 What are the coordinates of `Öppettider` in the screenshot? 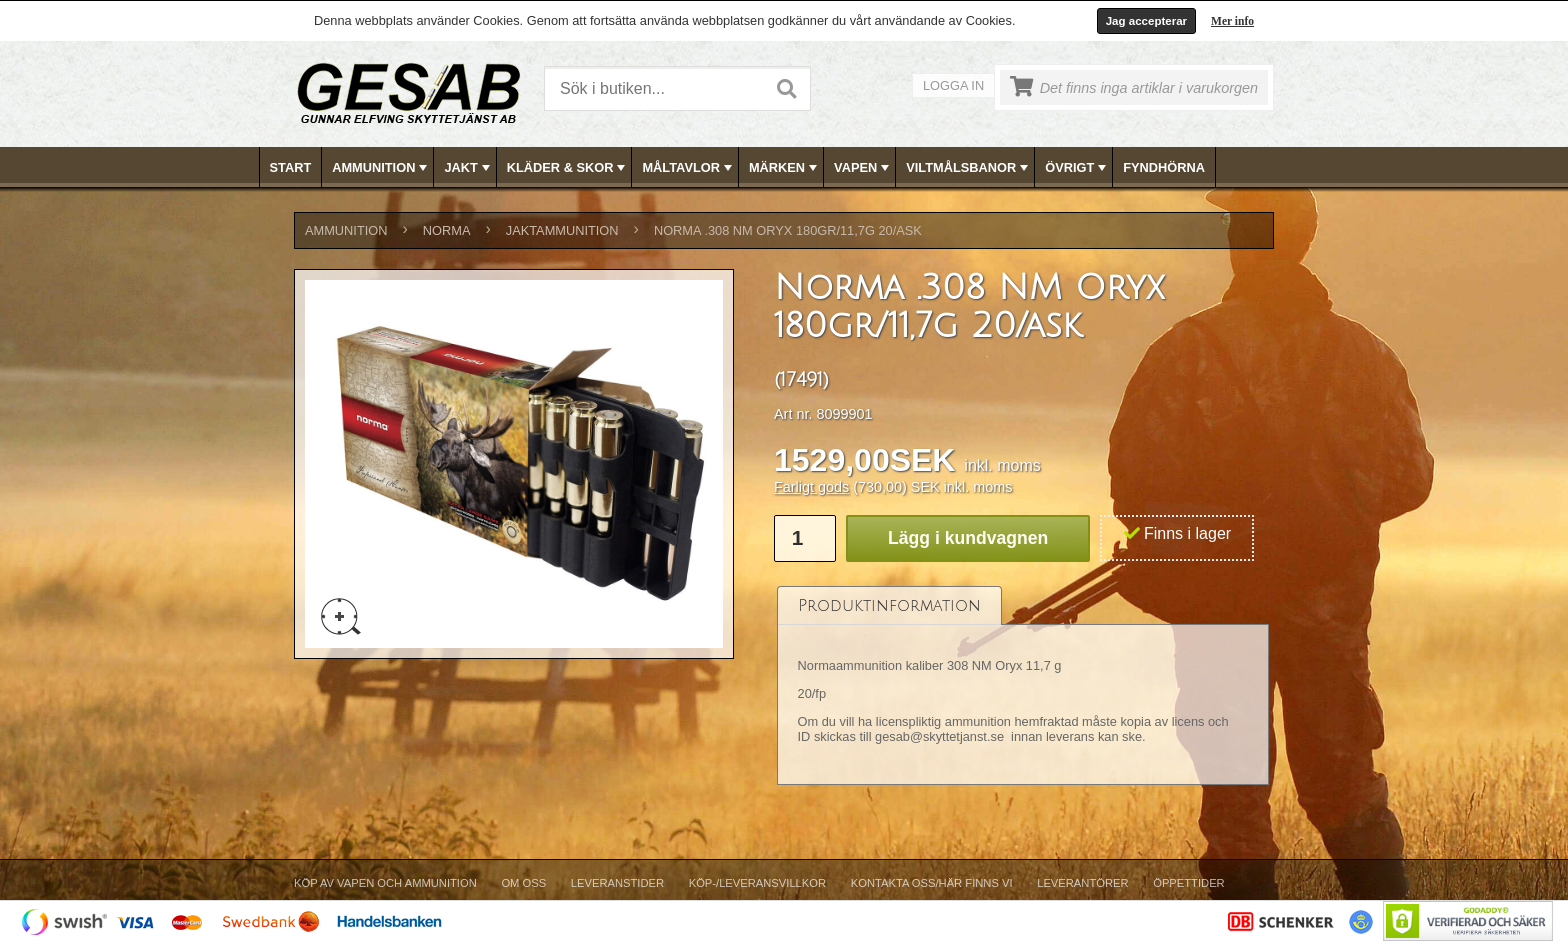 It's located at (1188, 883).